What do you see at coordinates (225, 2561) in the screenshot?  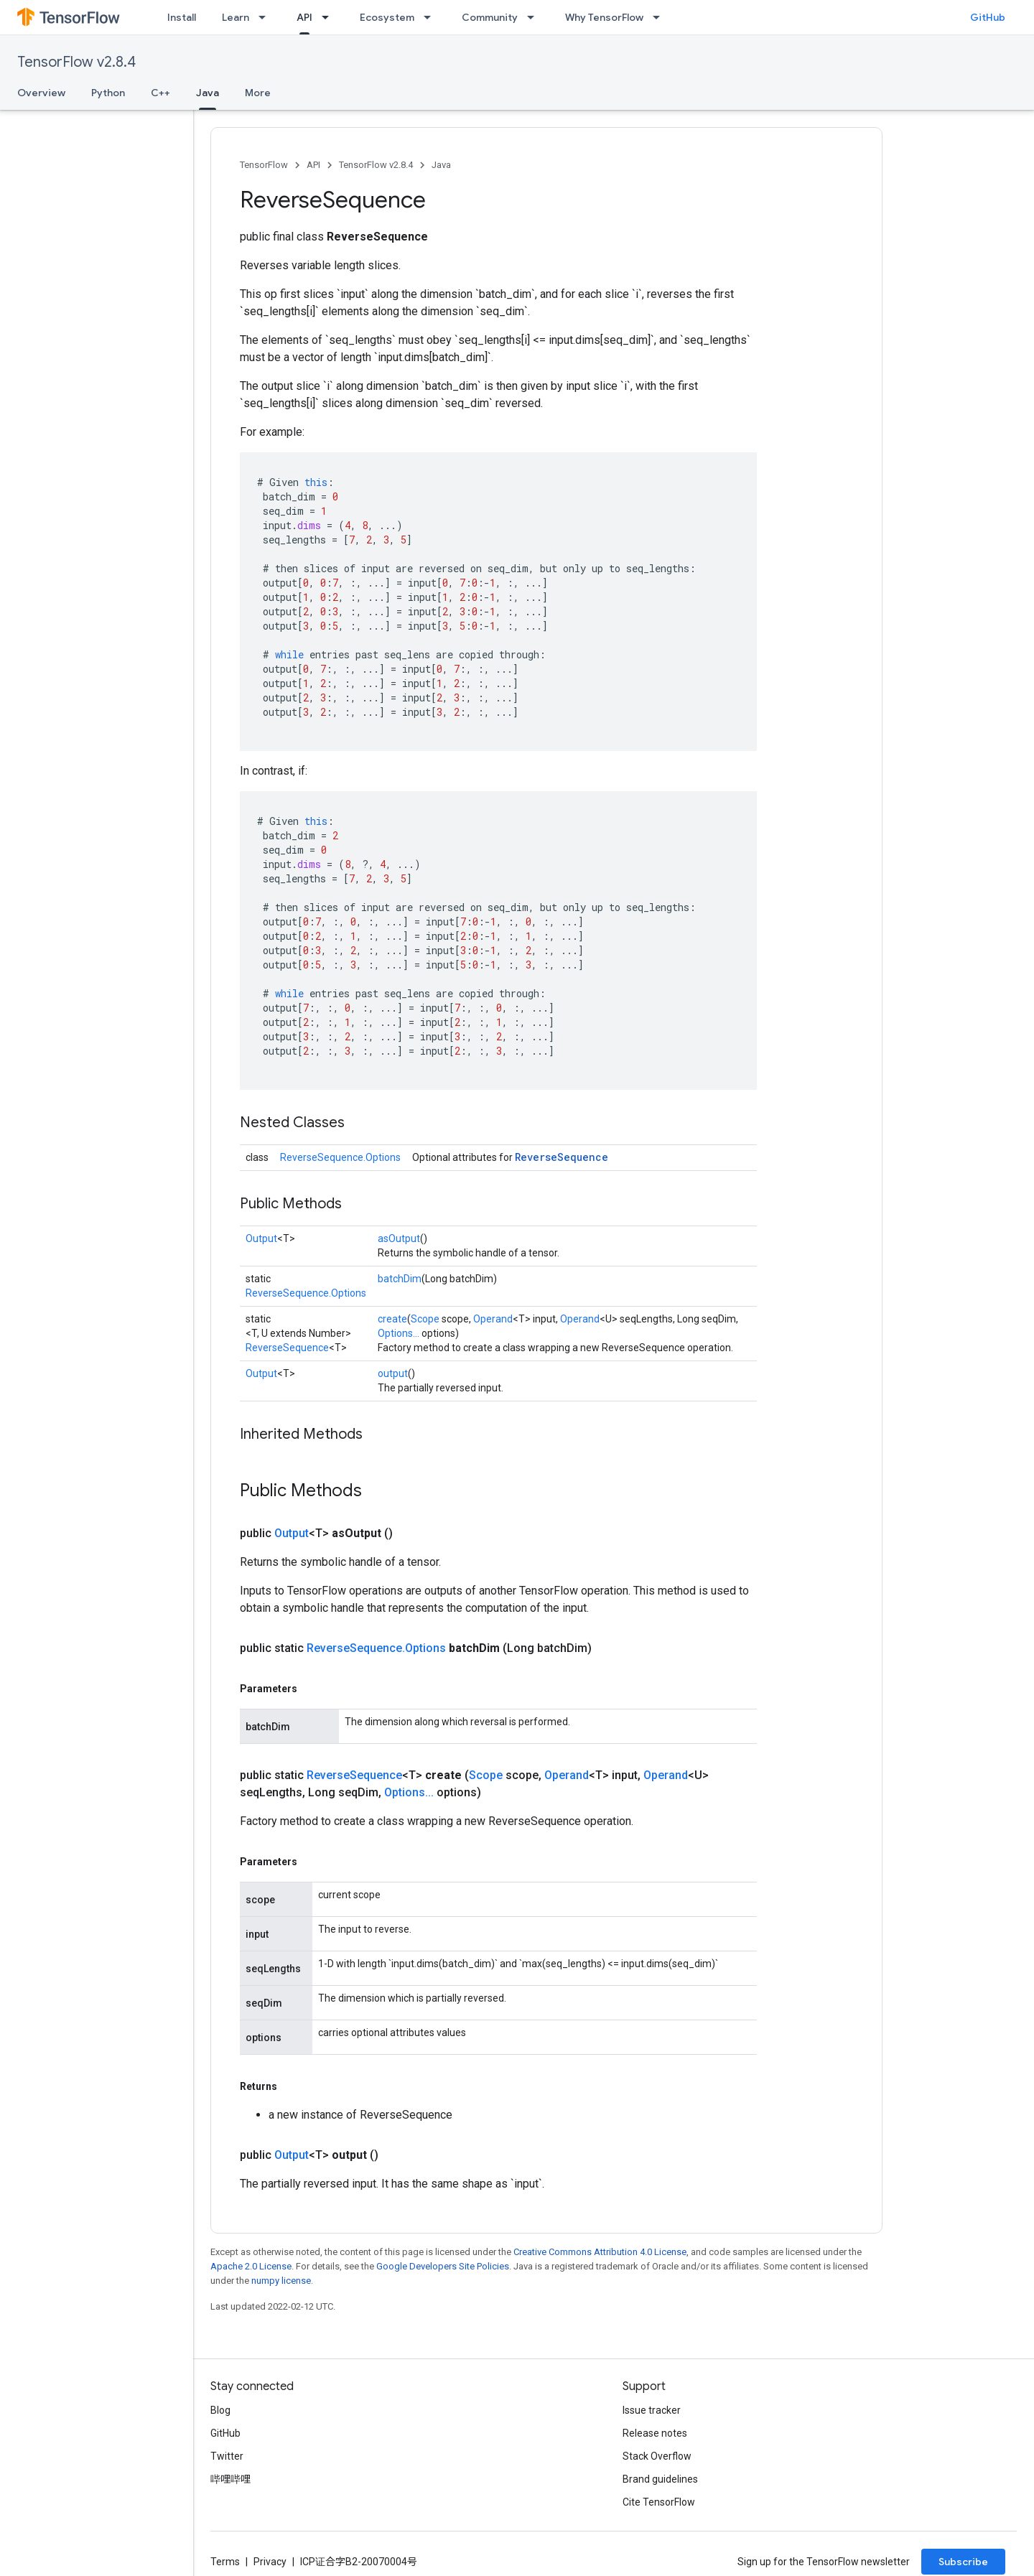 I see `Terms` at bounding box center [225, 2561].